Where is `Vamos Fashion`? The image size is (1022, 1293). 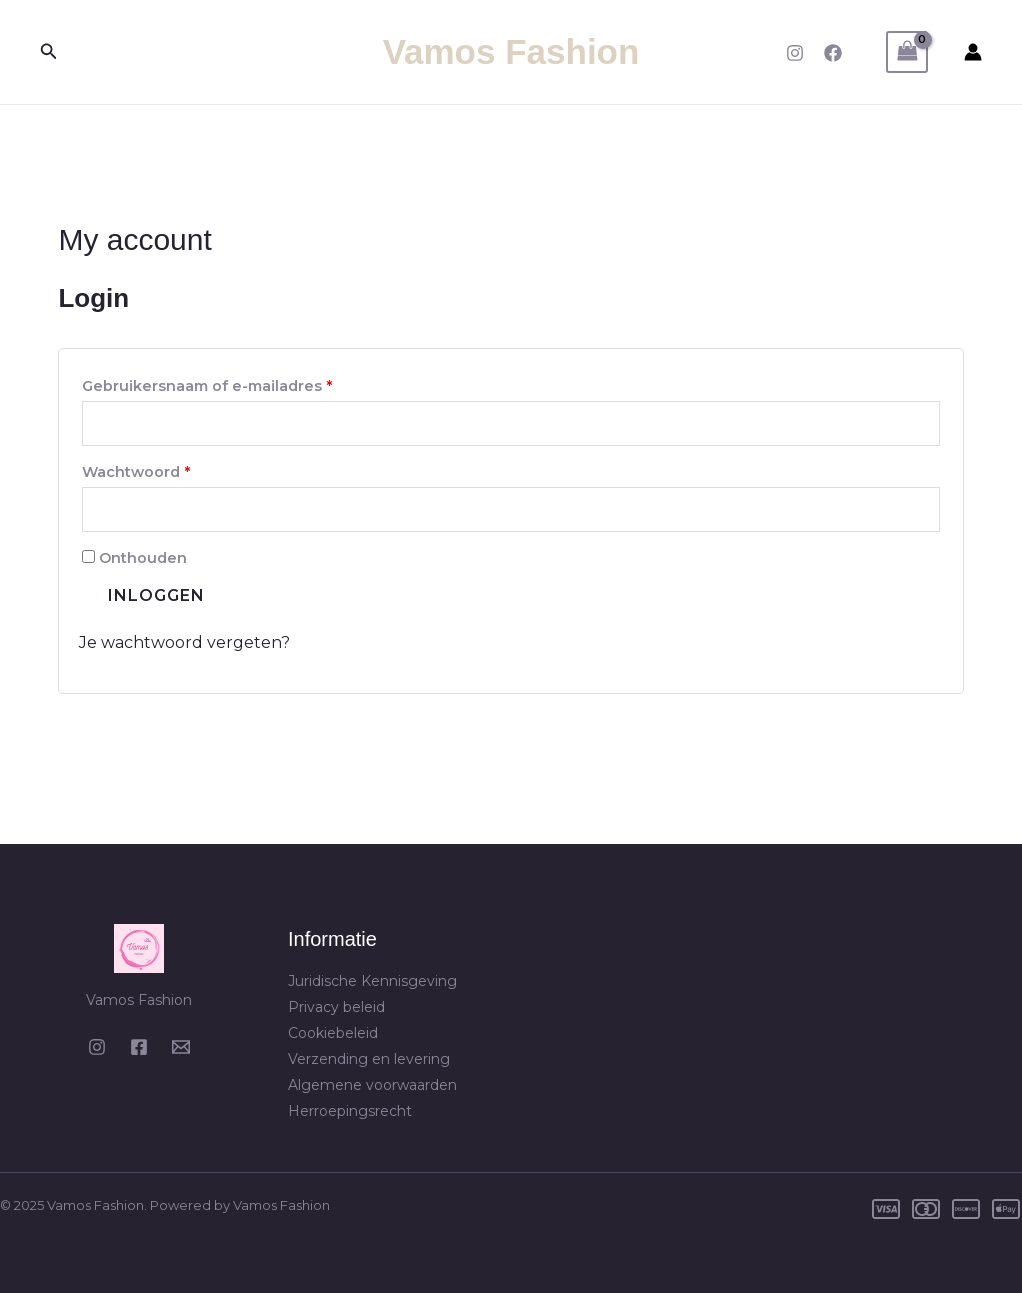 Vamos Fashion is located at coordinates (511, 51).